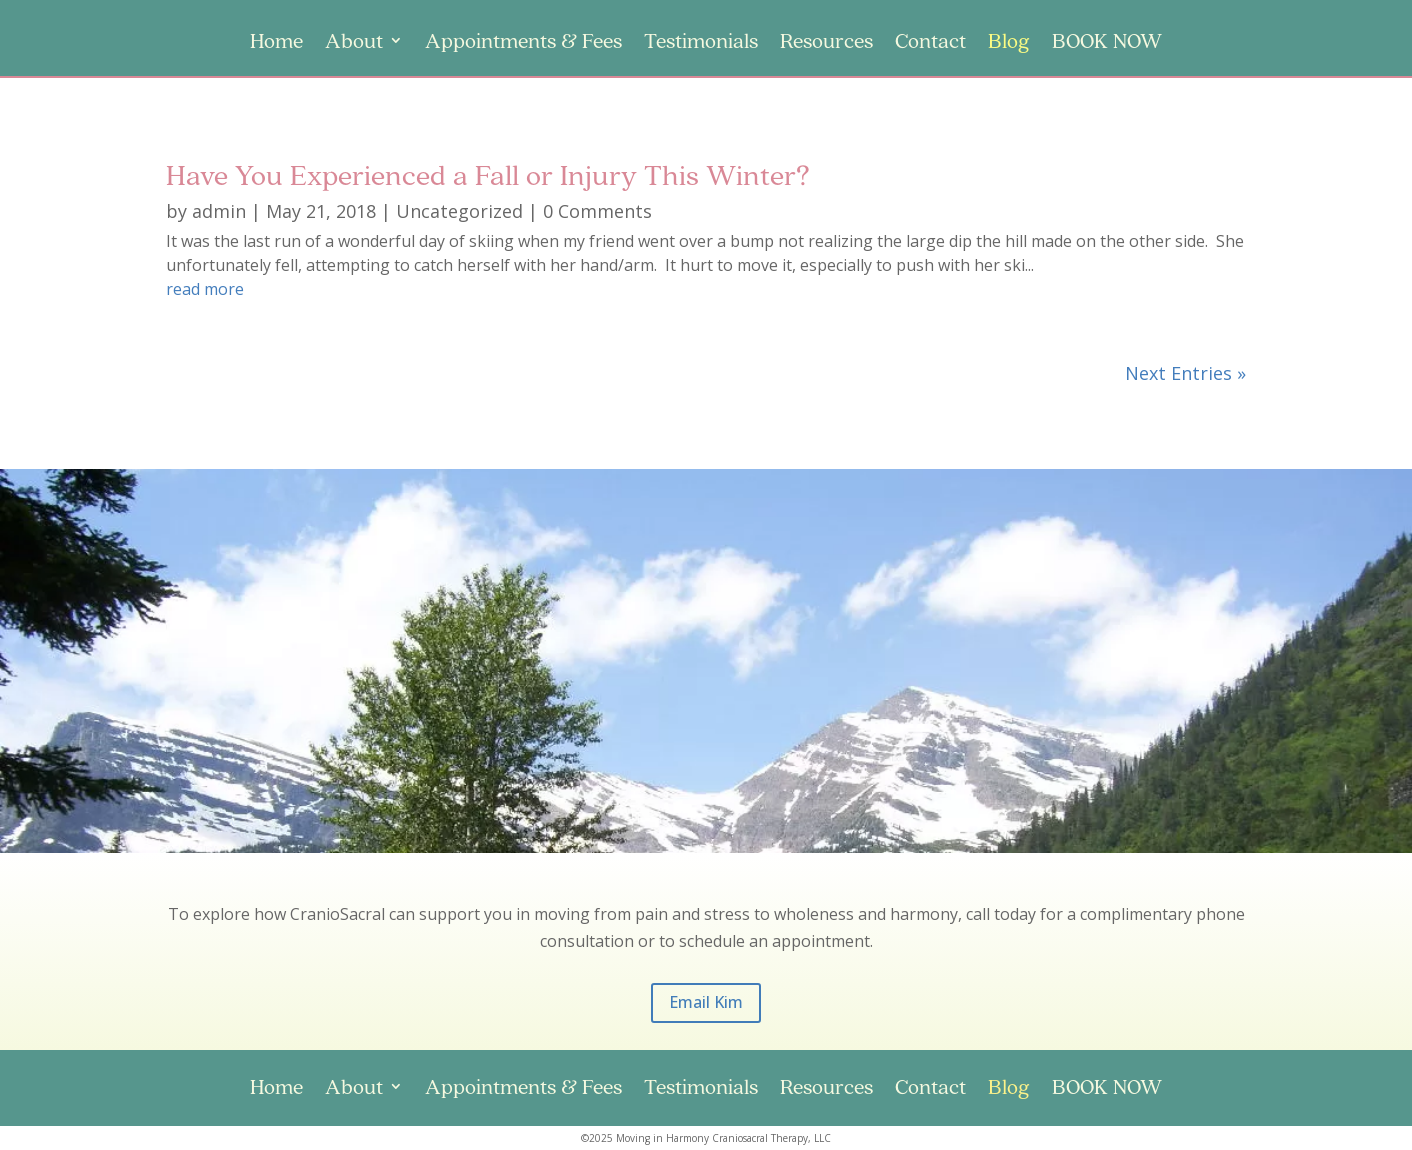 This screenshot has width=1412, height=1150. What do you see at coordinates (1009, 43) in the screenshot?
I see `Blog` at bounding box center [1009, 43].